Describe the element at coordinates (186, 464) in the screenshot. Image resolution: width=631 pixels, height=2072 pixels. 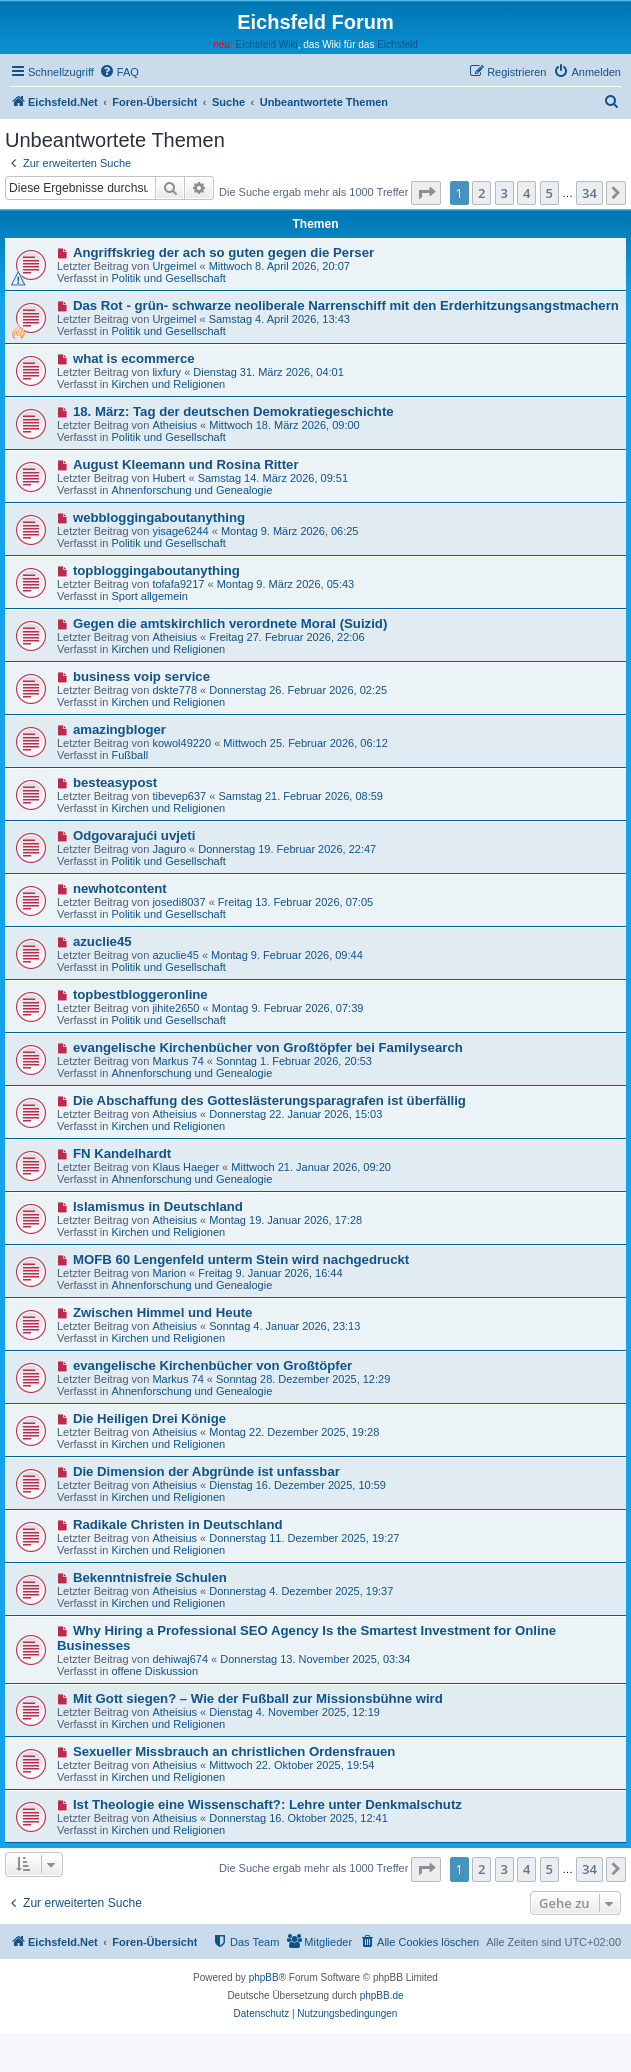
I see `August Kleemann und Rosina Ritter` at that location.